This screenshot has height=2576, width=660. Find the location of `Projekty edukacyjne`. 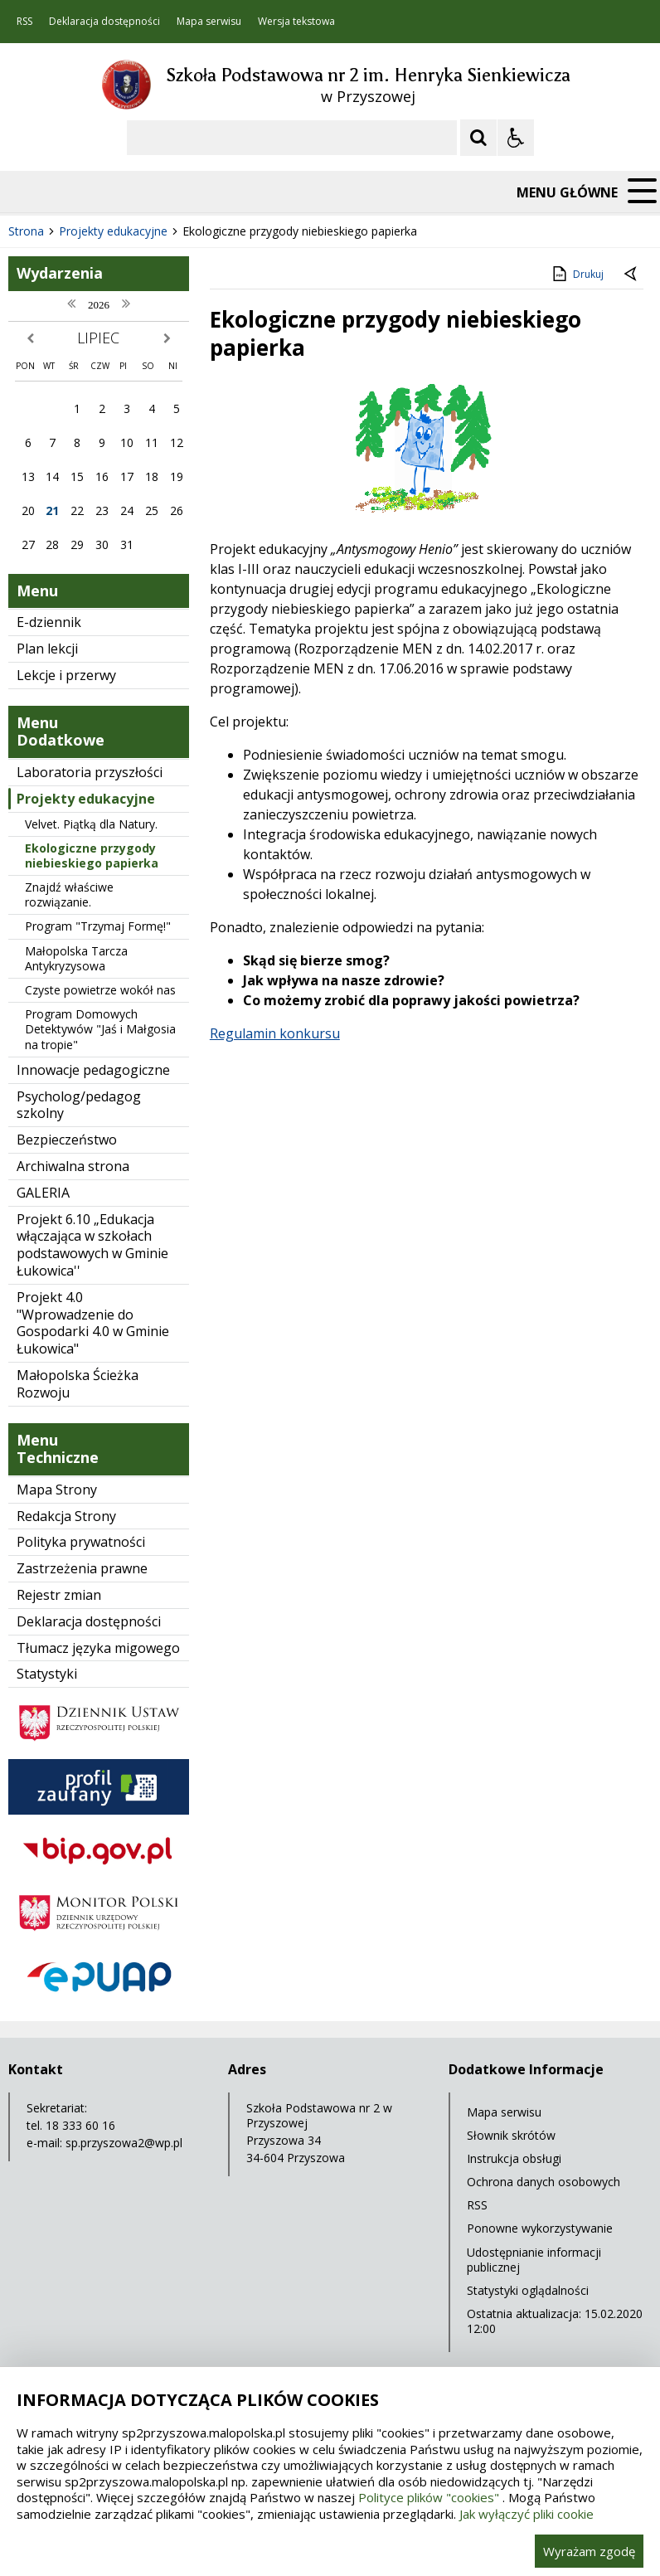

Projekty edukacyjne is located at coordinates (86, 799).